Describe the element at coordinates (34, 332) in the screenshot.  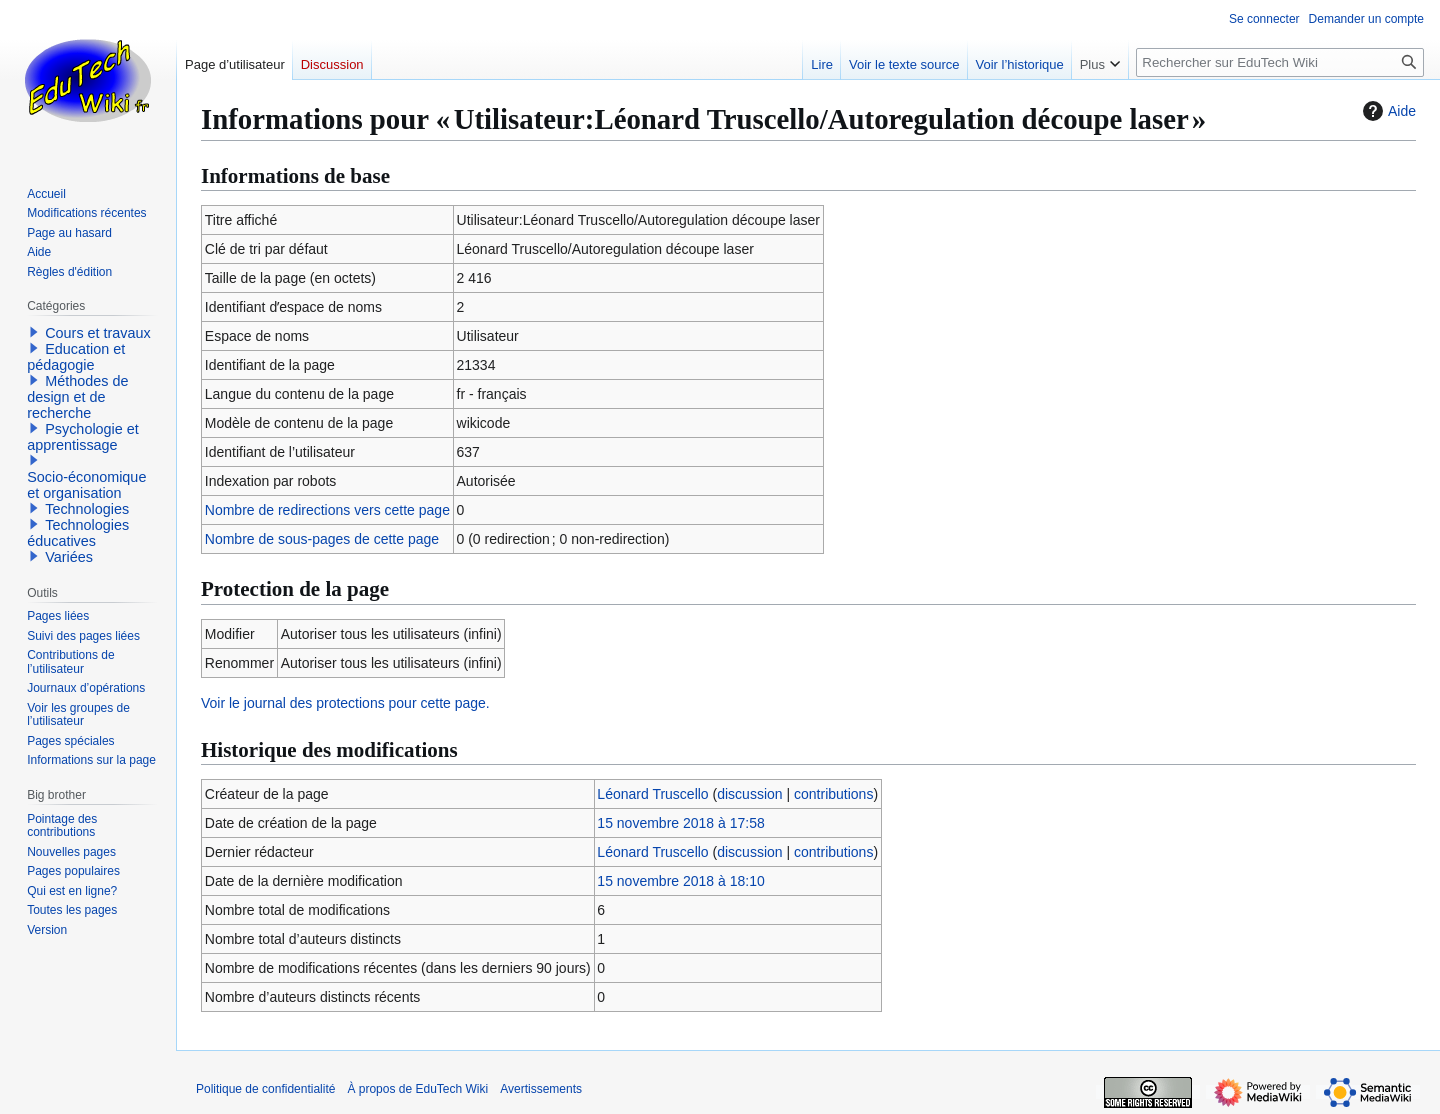
I see `[button]` at that location.